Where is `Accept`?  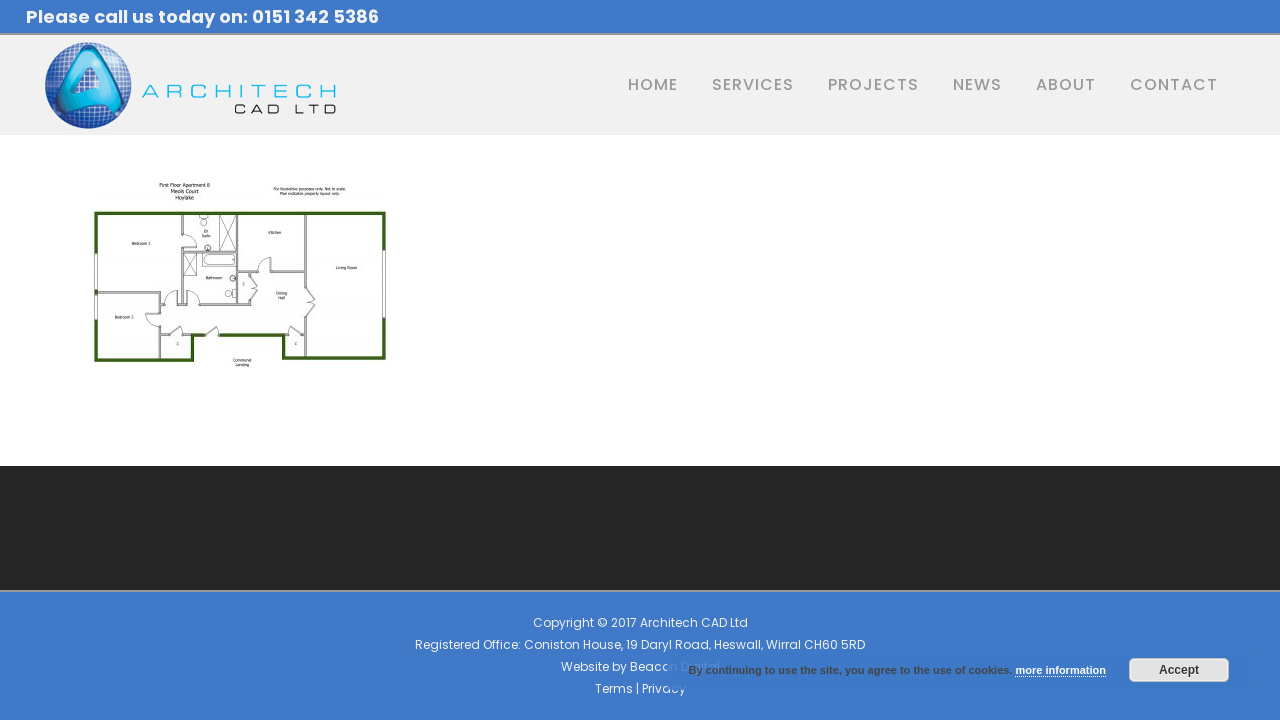 Accept is located at coordinates (1179, 670).